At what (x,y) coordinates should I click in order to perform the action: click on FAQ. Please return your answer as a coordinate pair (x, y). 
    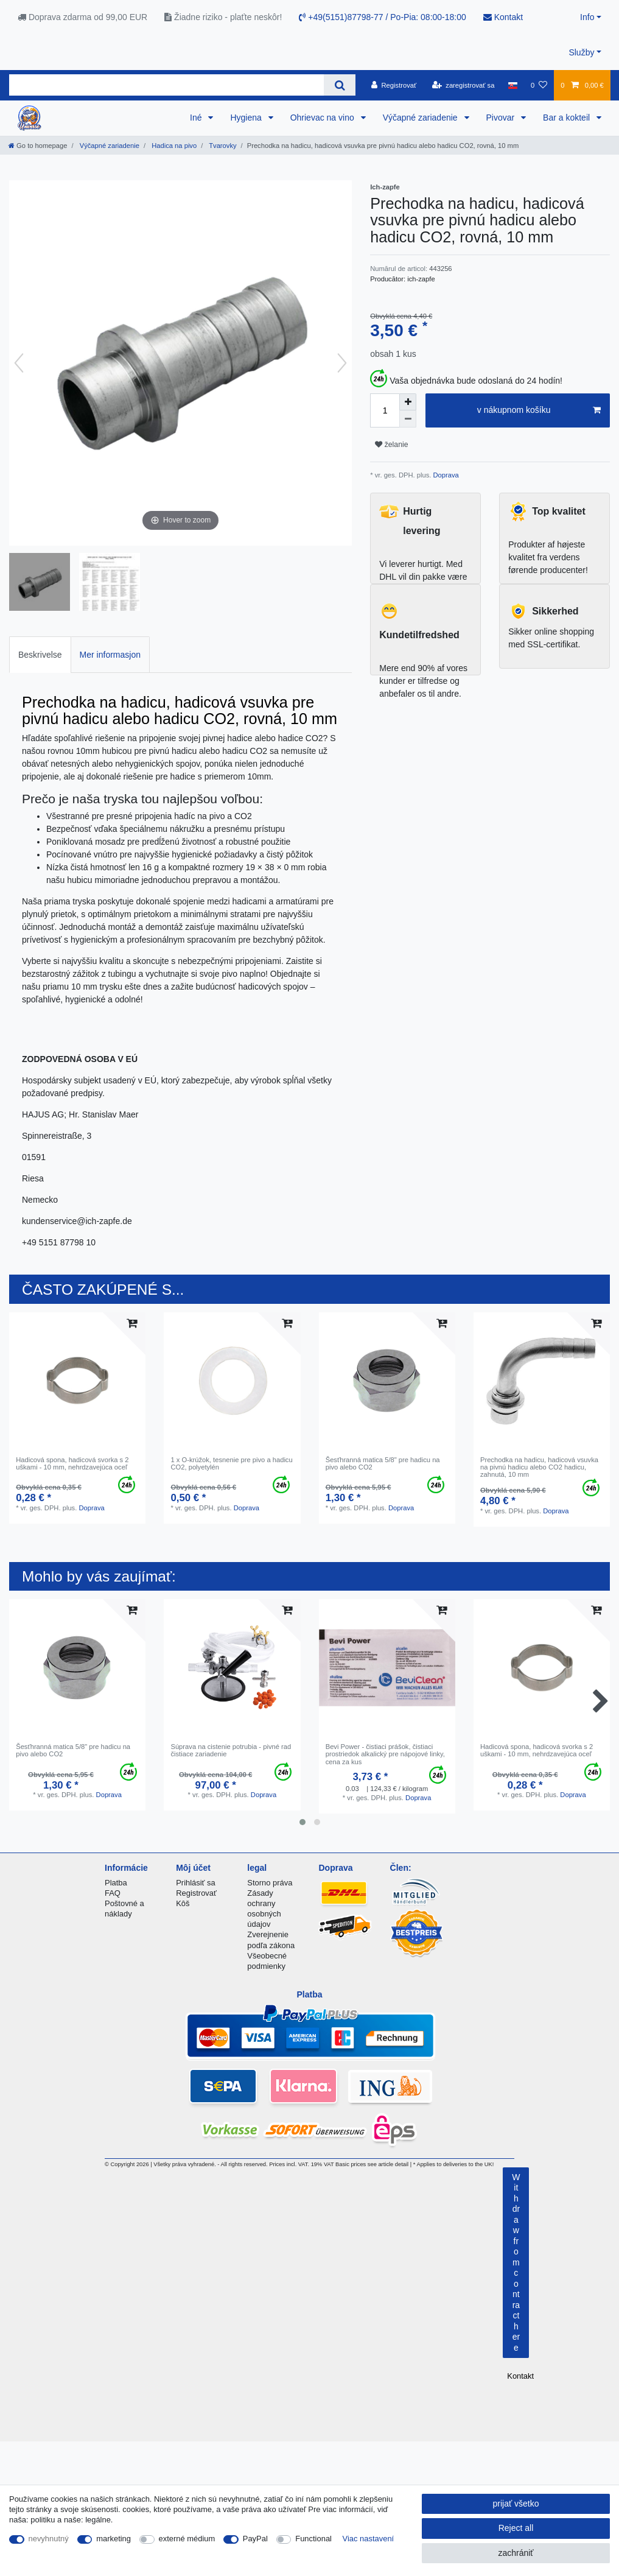
    Looking at the image, I should click on (113, 1893).